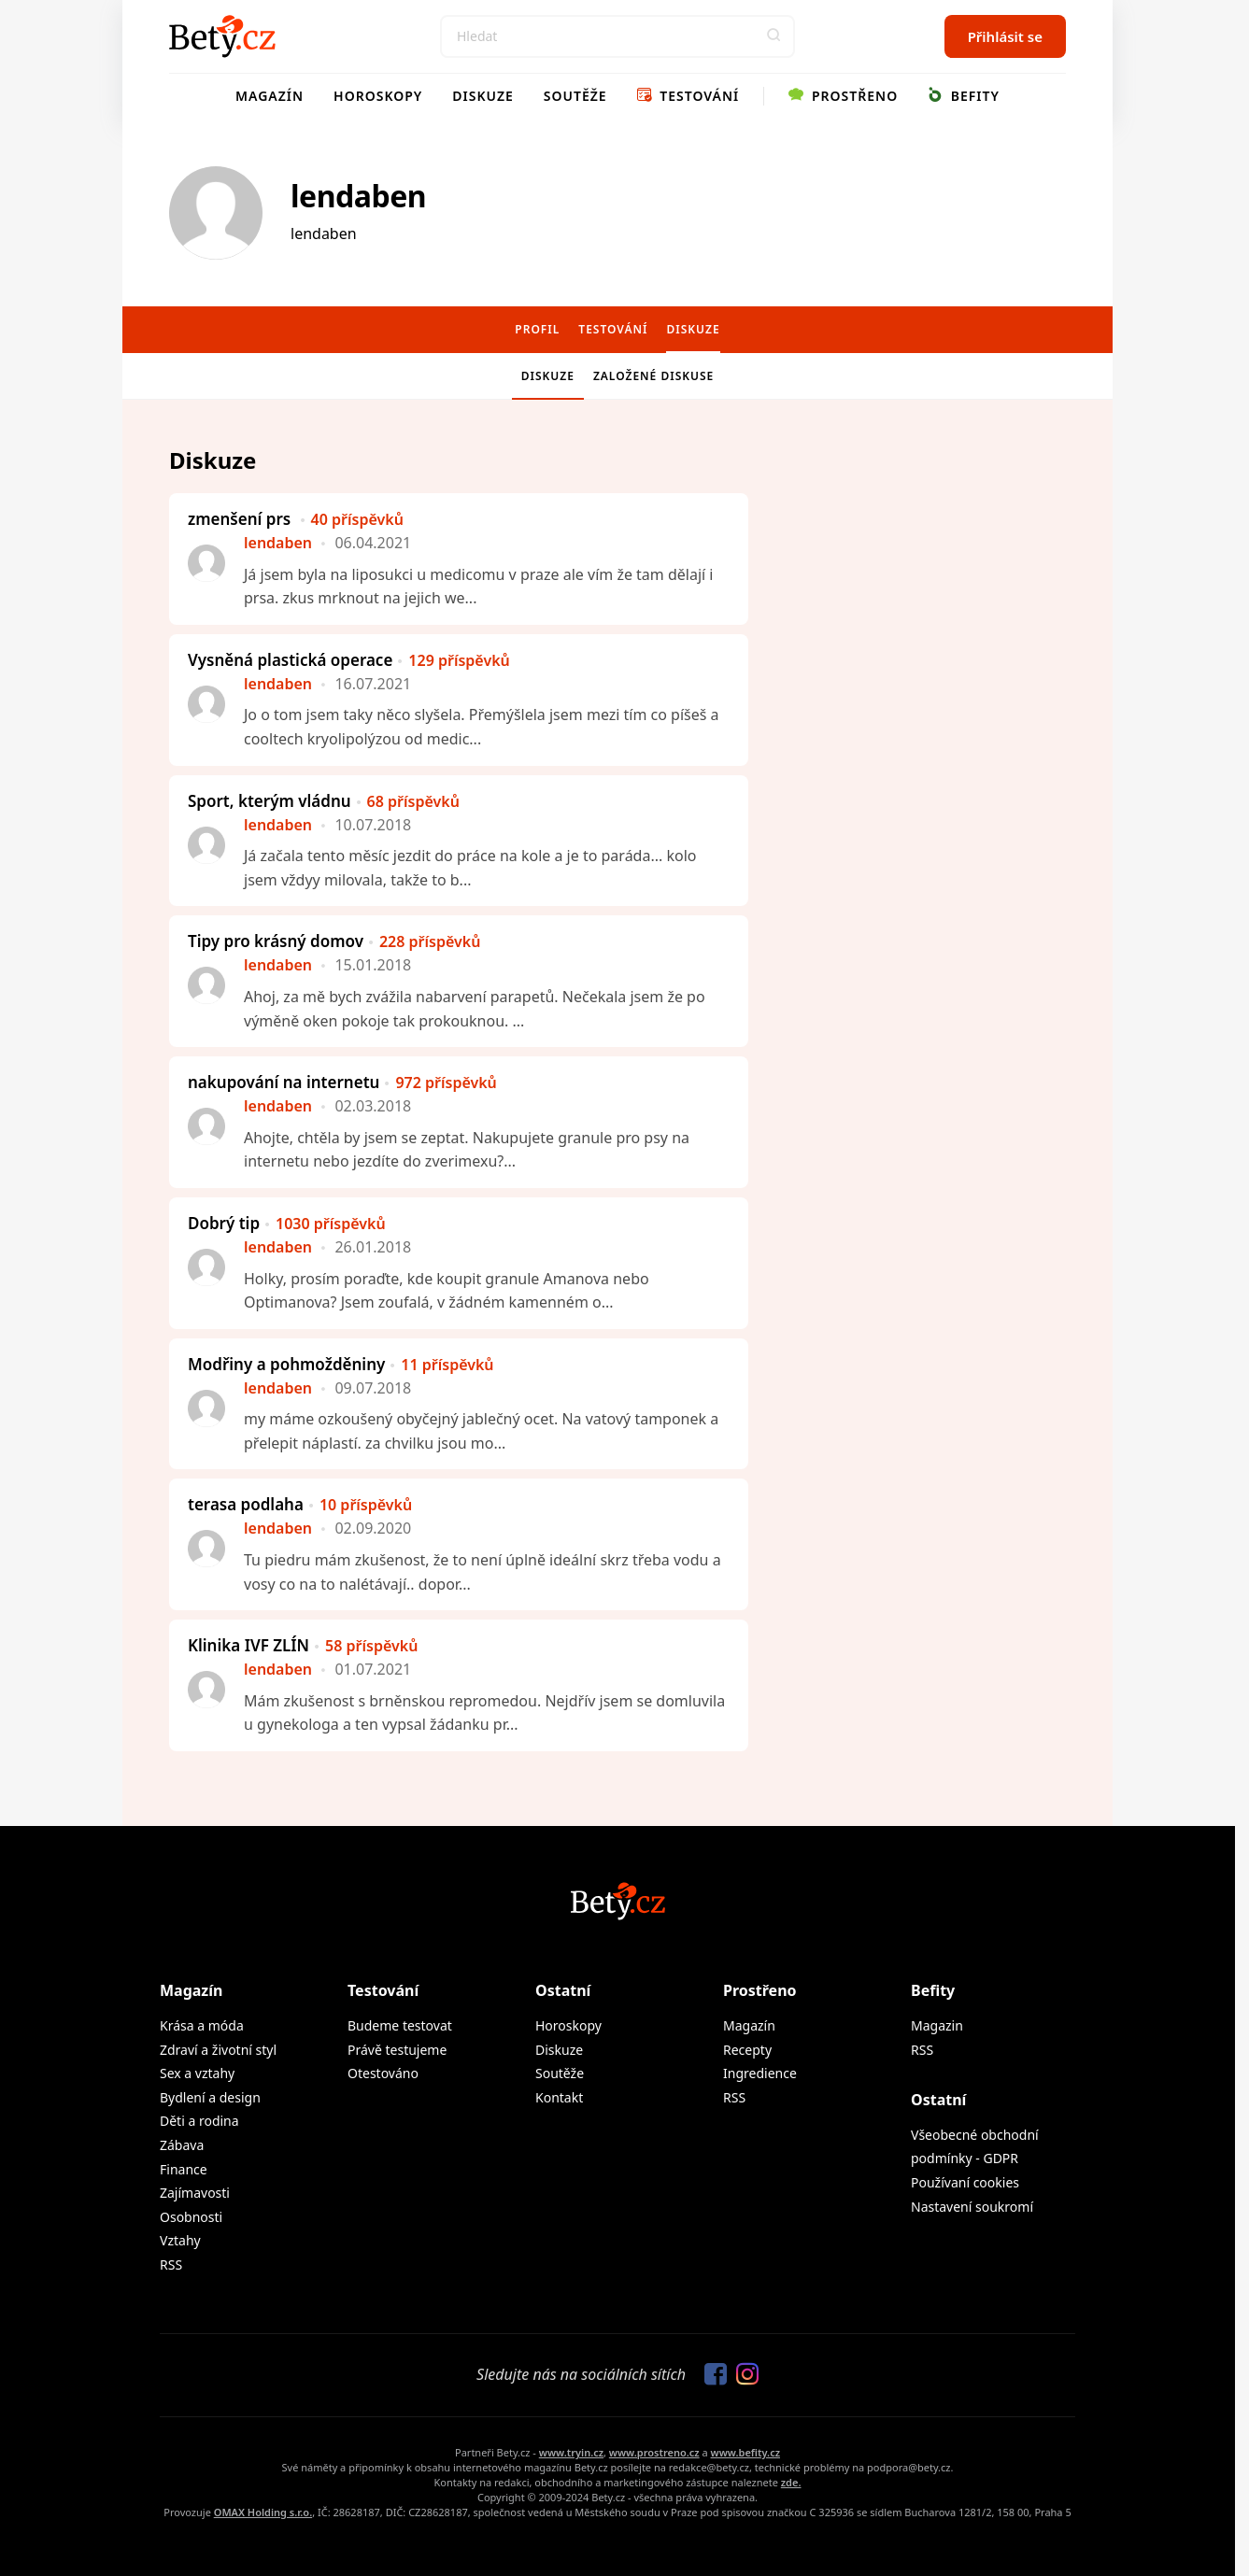 Image resolution: width=1249 pixels, height=2576 pixels. What do you see at coordinates (743, 2375) in the screenshot?
I see `[Sledujte nás na Instagramu]` at bounding box center [743, 2375].